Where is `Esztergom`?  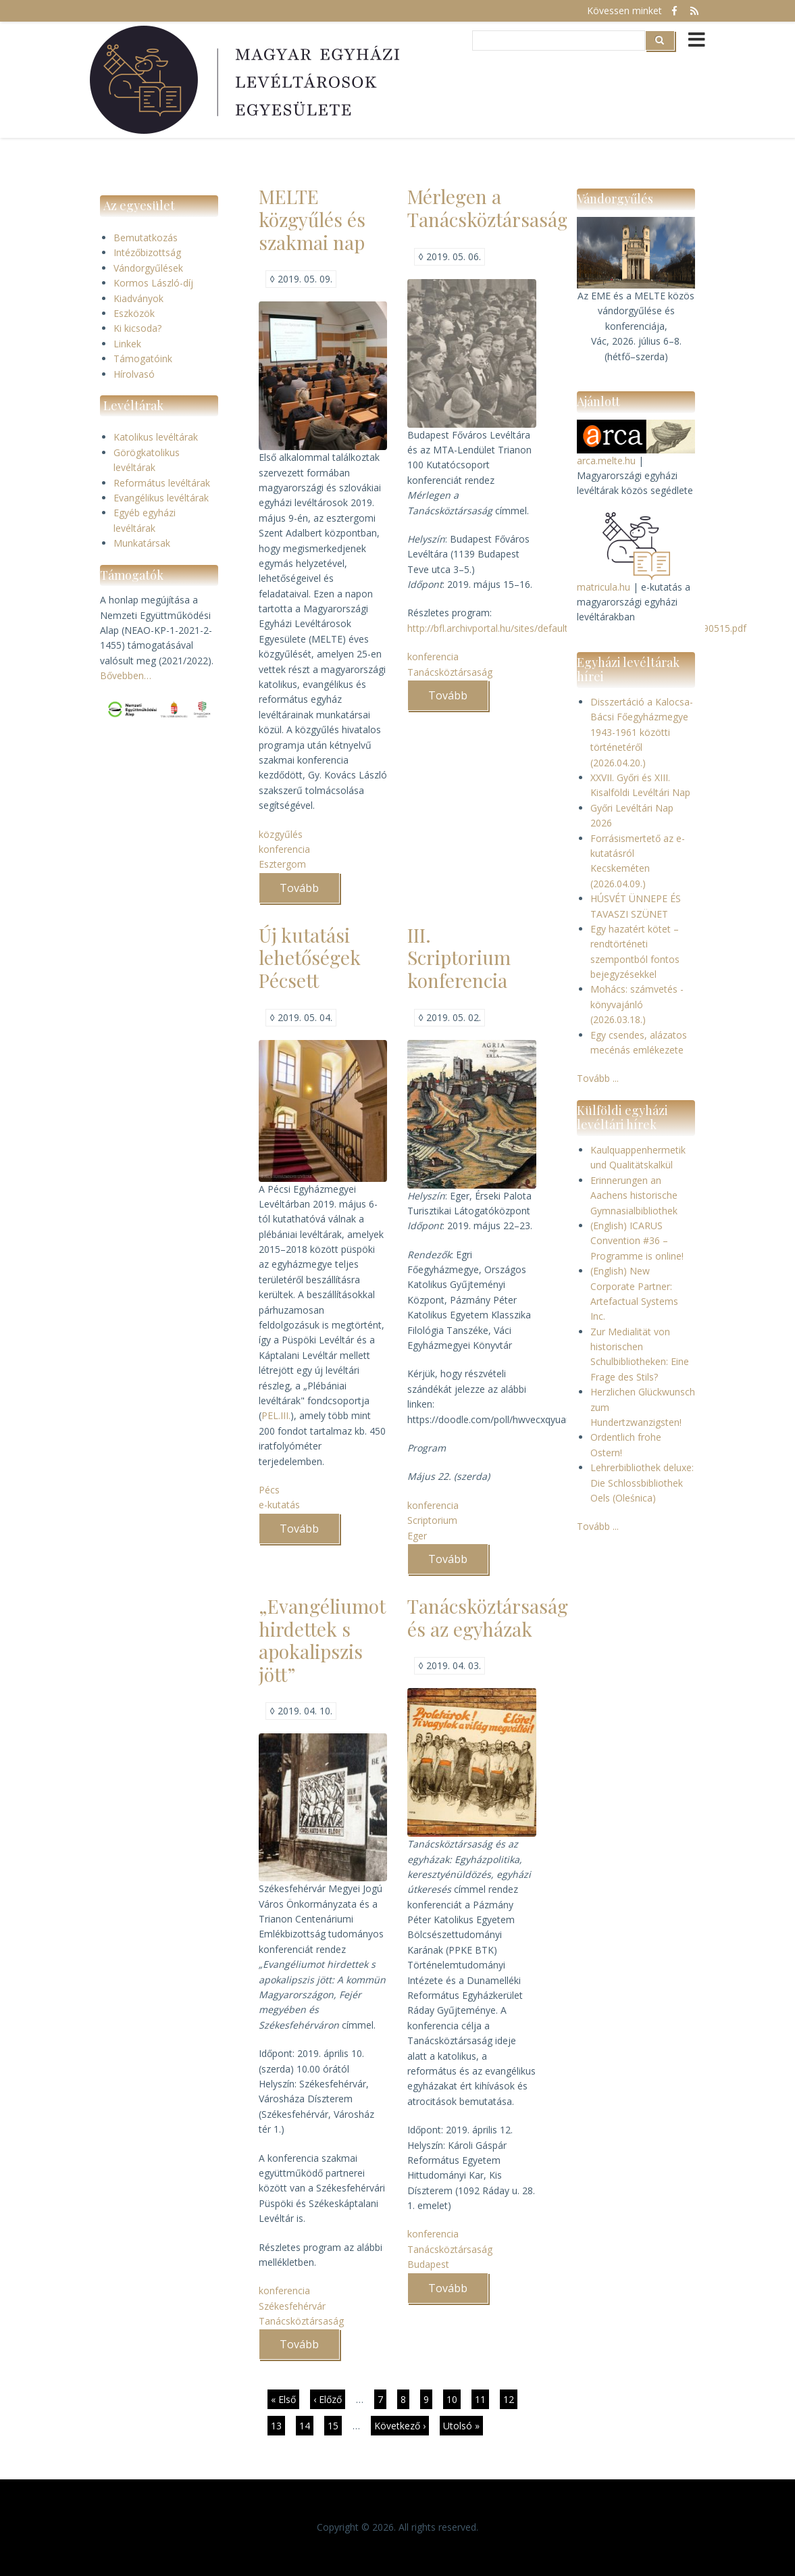 Esztergom is located at coordinates (282, 864).